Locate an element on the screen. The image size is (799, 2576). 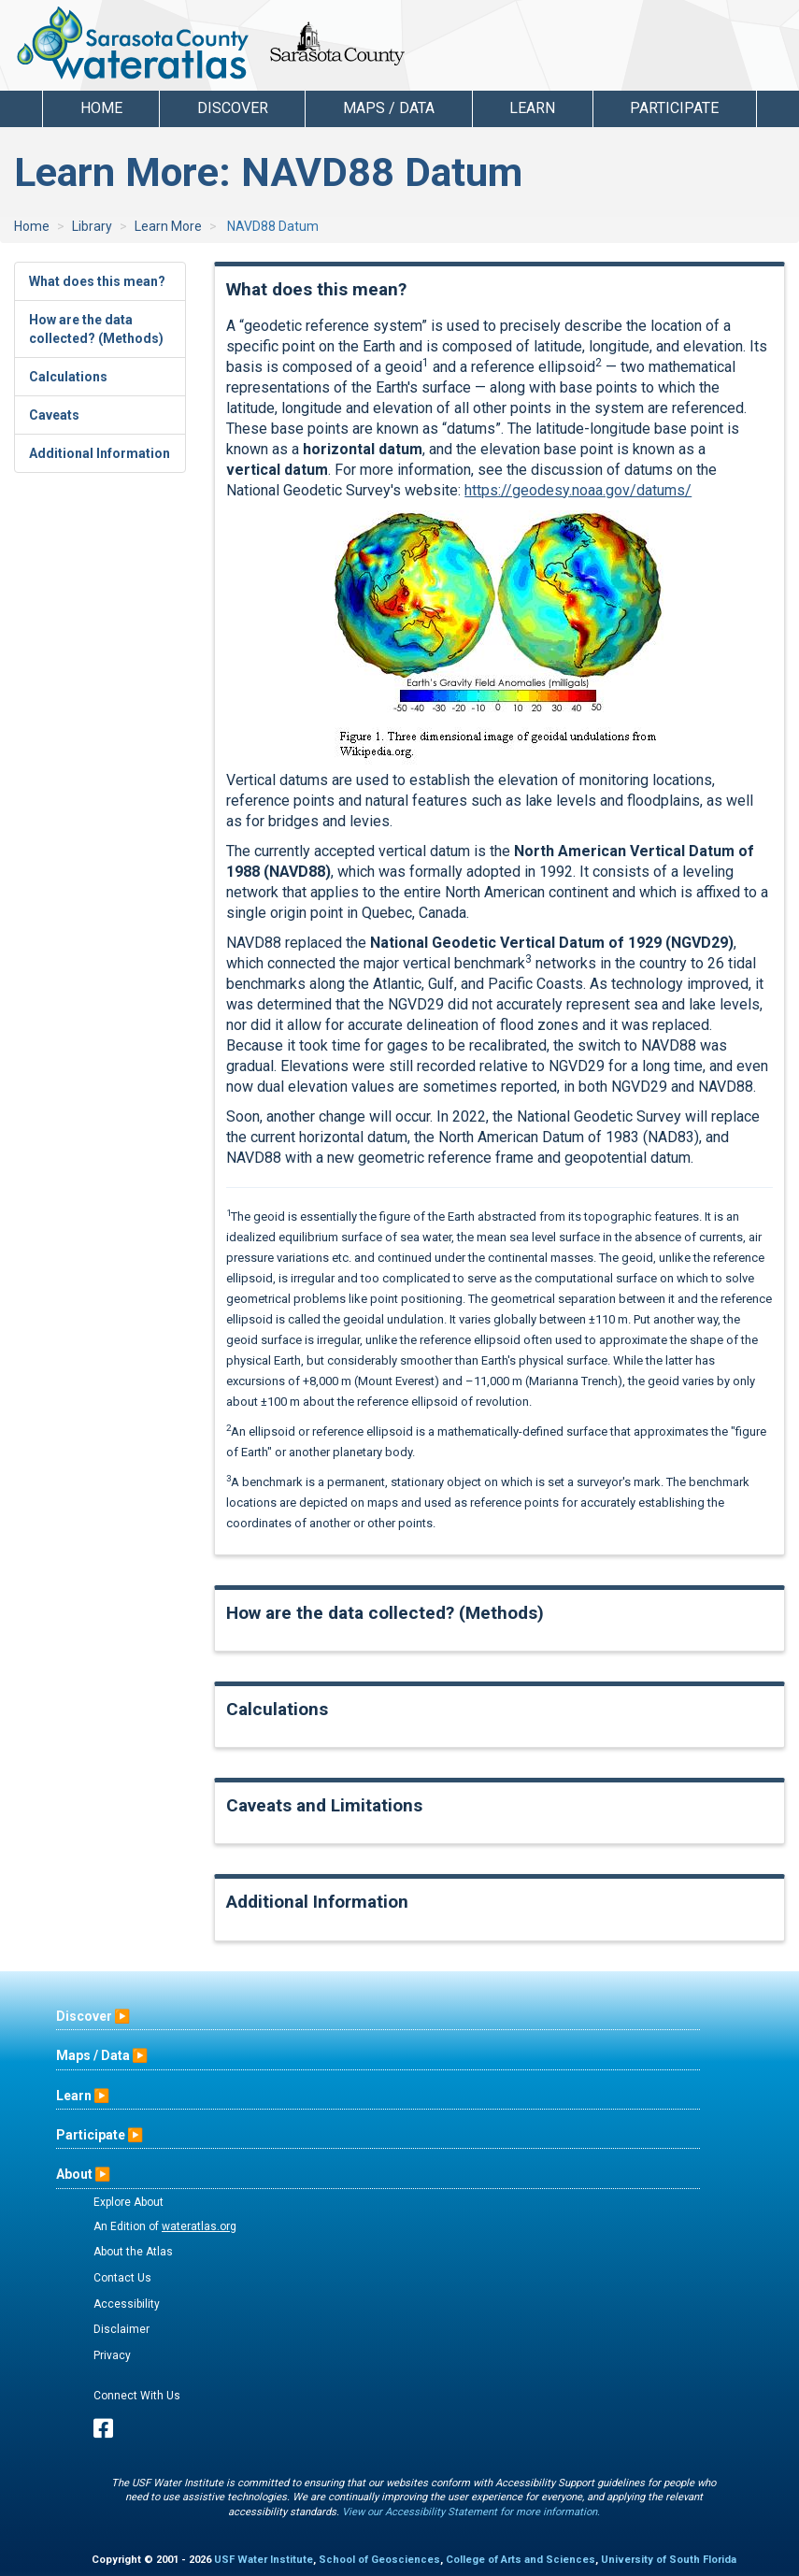
About the Atlas is located at coordinates (133, 2251).